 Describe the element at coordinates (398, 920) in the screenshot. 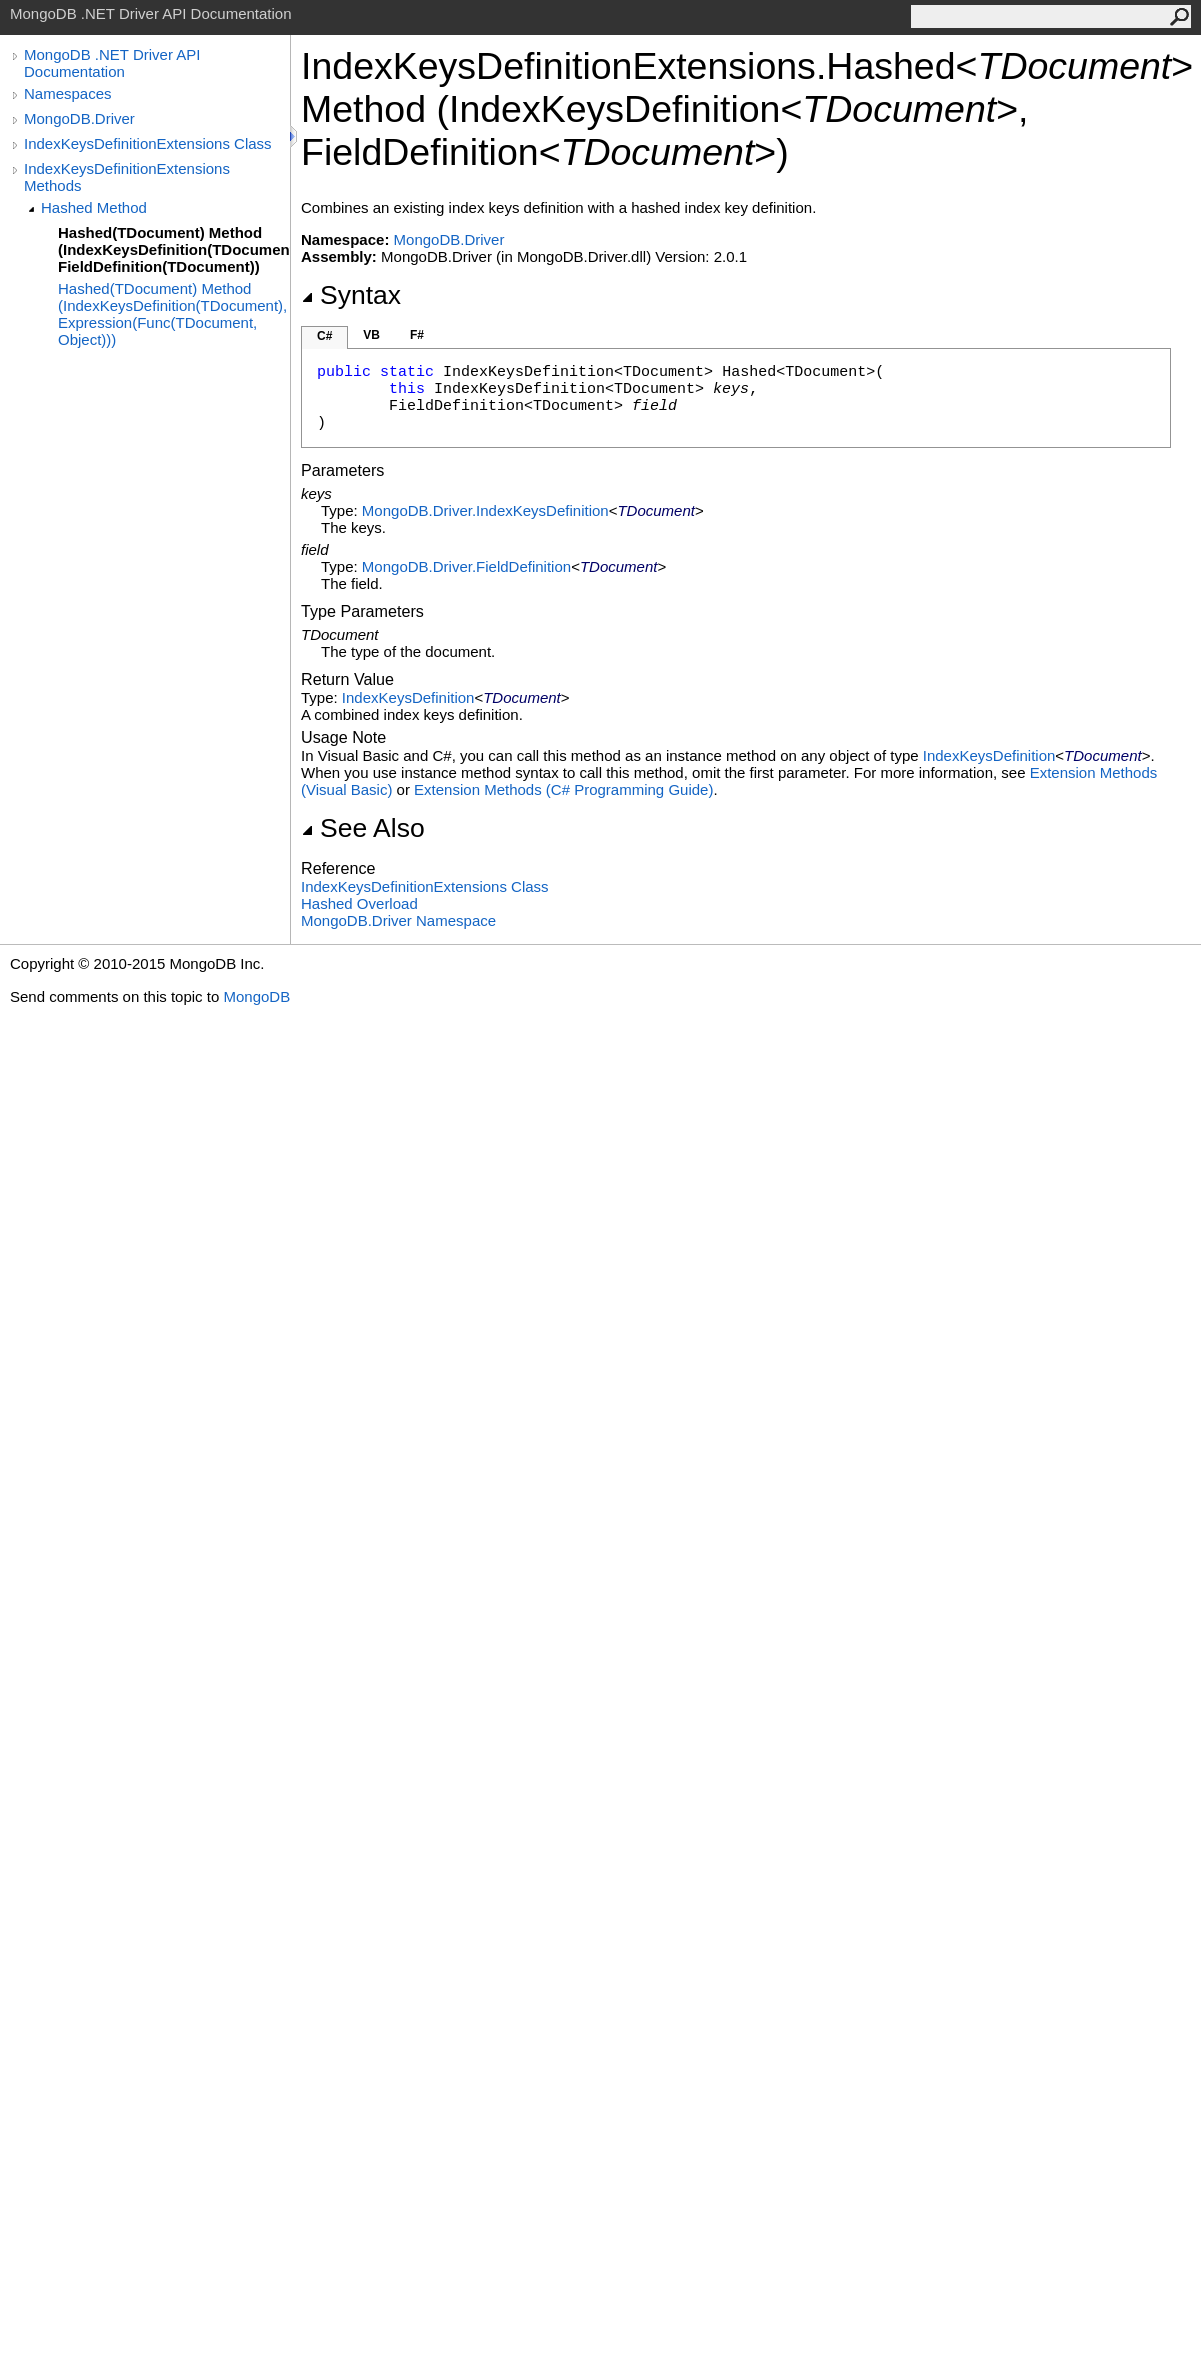

I see `MongoDB.Driver Namespace` at that location.